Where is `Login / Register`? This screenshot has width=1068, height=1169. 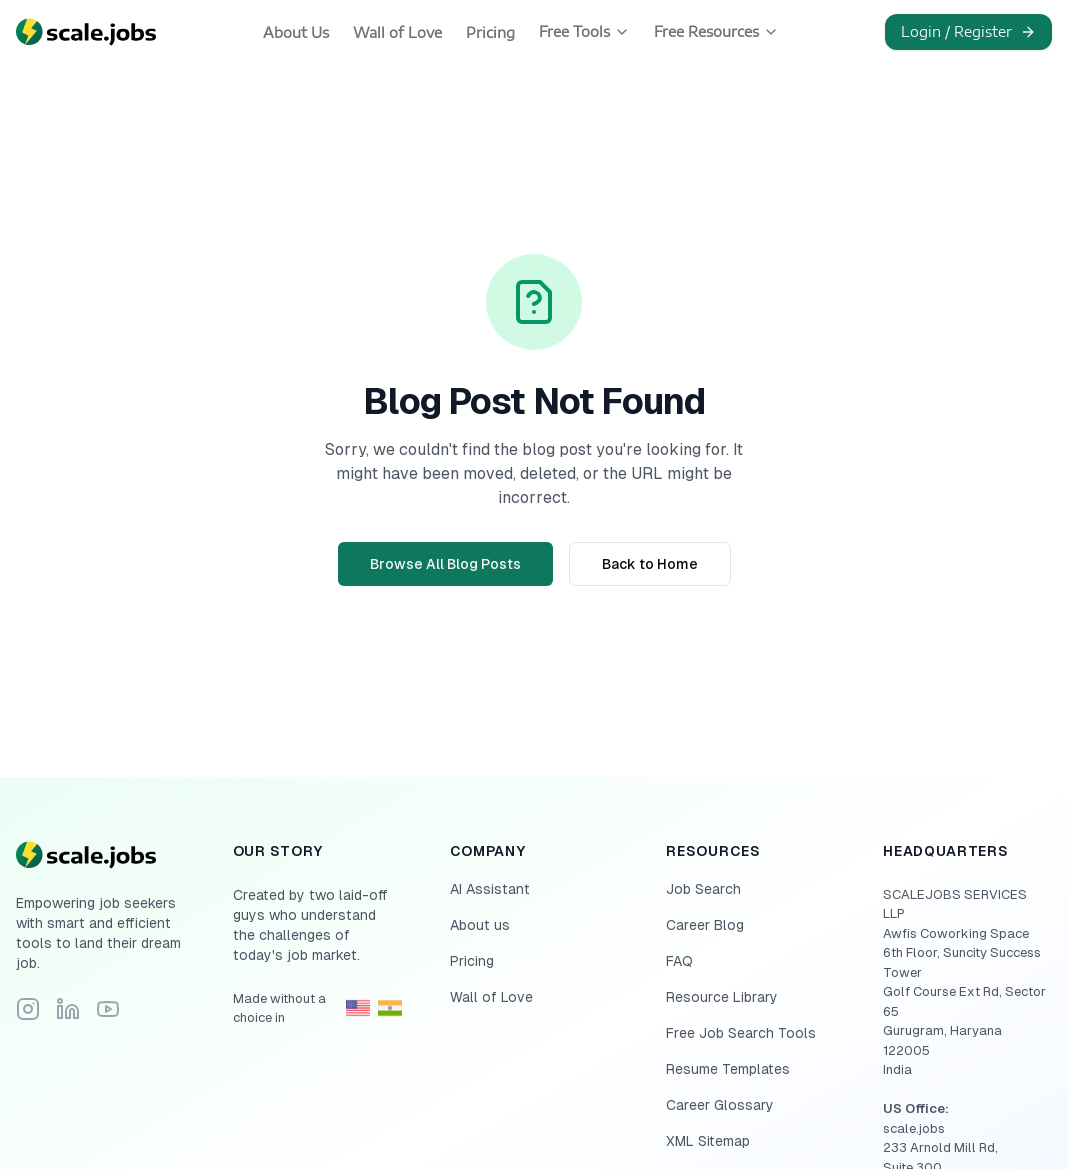 Login / Register is located at coordinates (968, 31).